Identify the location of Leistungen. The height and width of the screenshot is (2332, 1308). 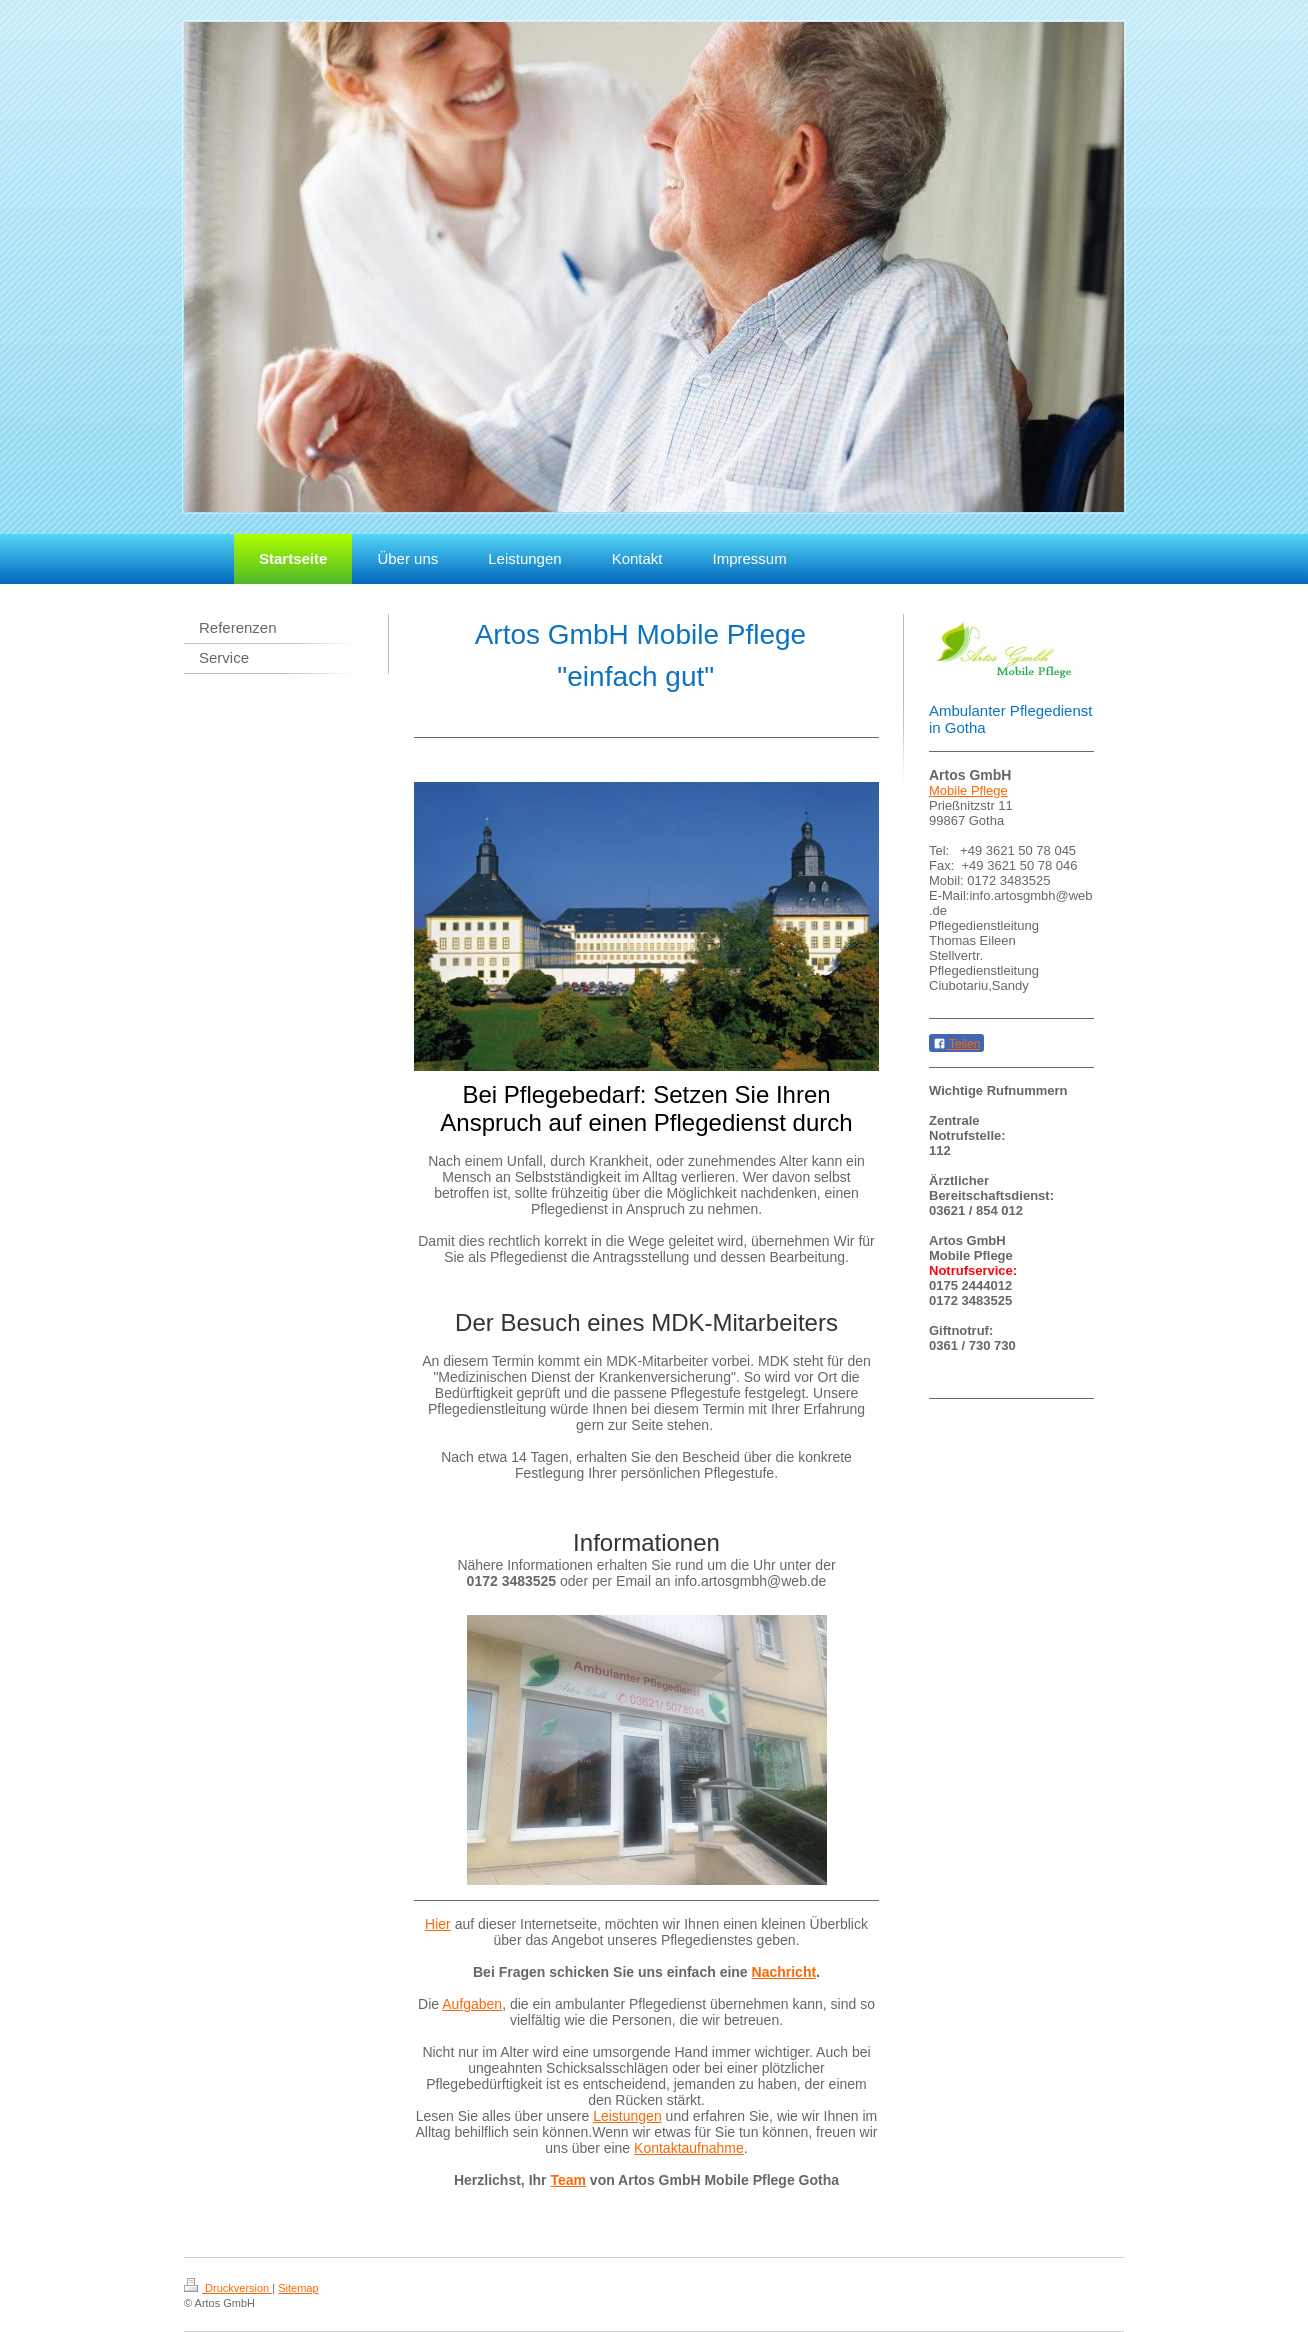
(627, 2116).